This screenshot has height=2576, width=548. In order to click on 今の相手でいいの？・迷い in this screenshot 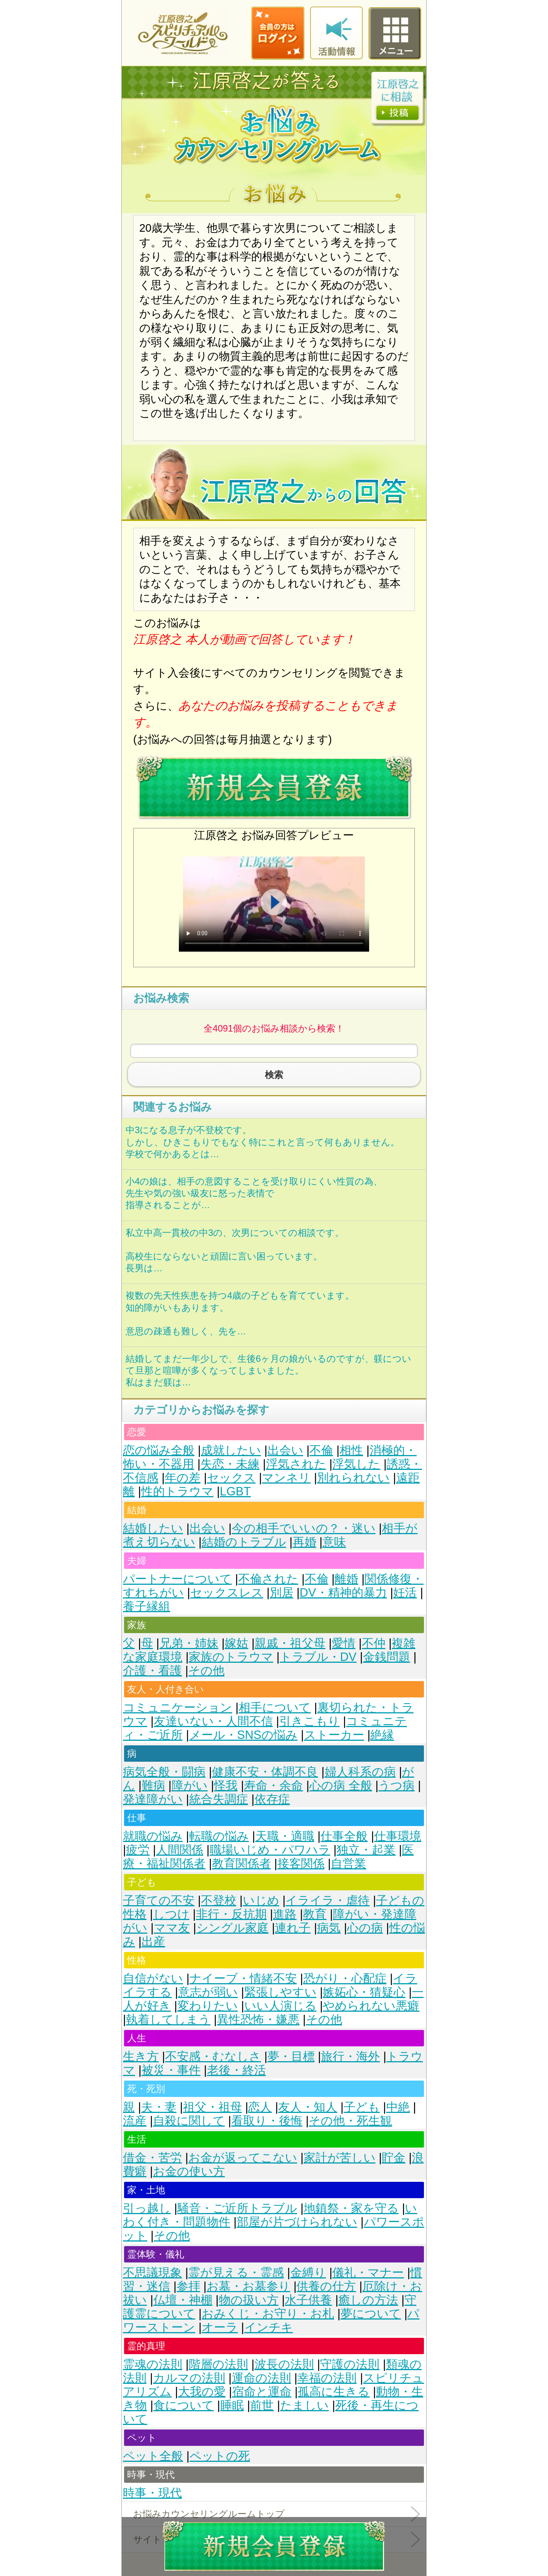, I will do `click(304, 1528)`.